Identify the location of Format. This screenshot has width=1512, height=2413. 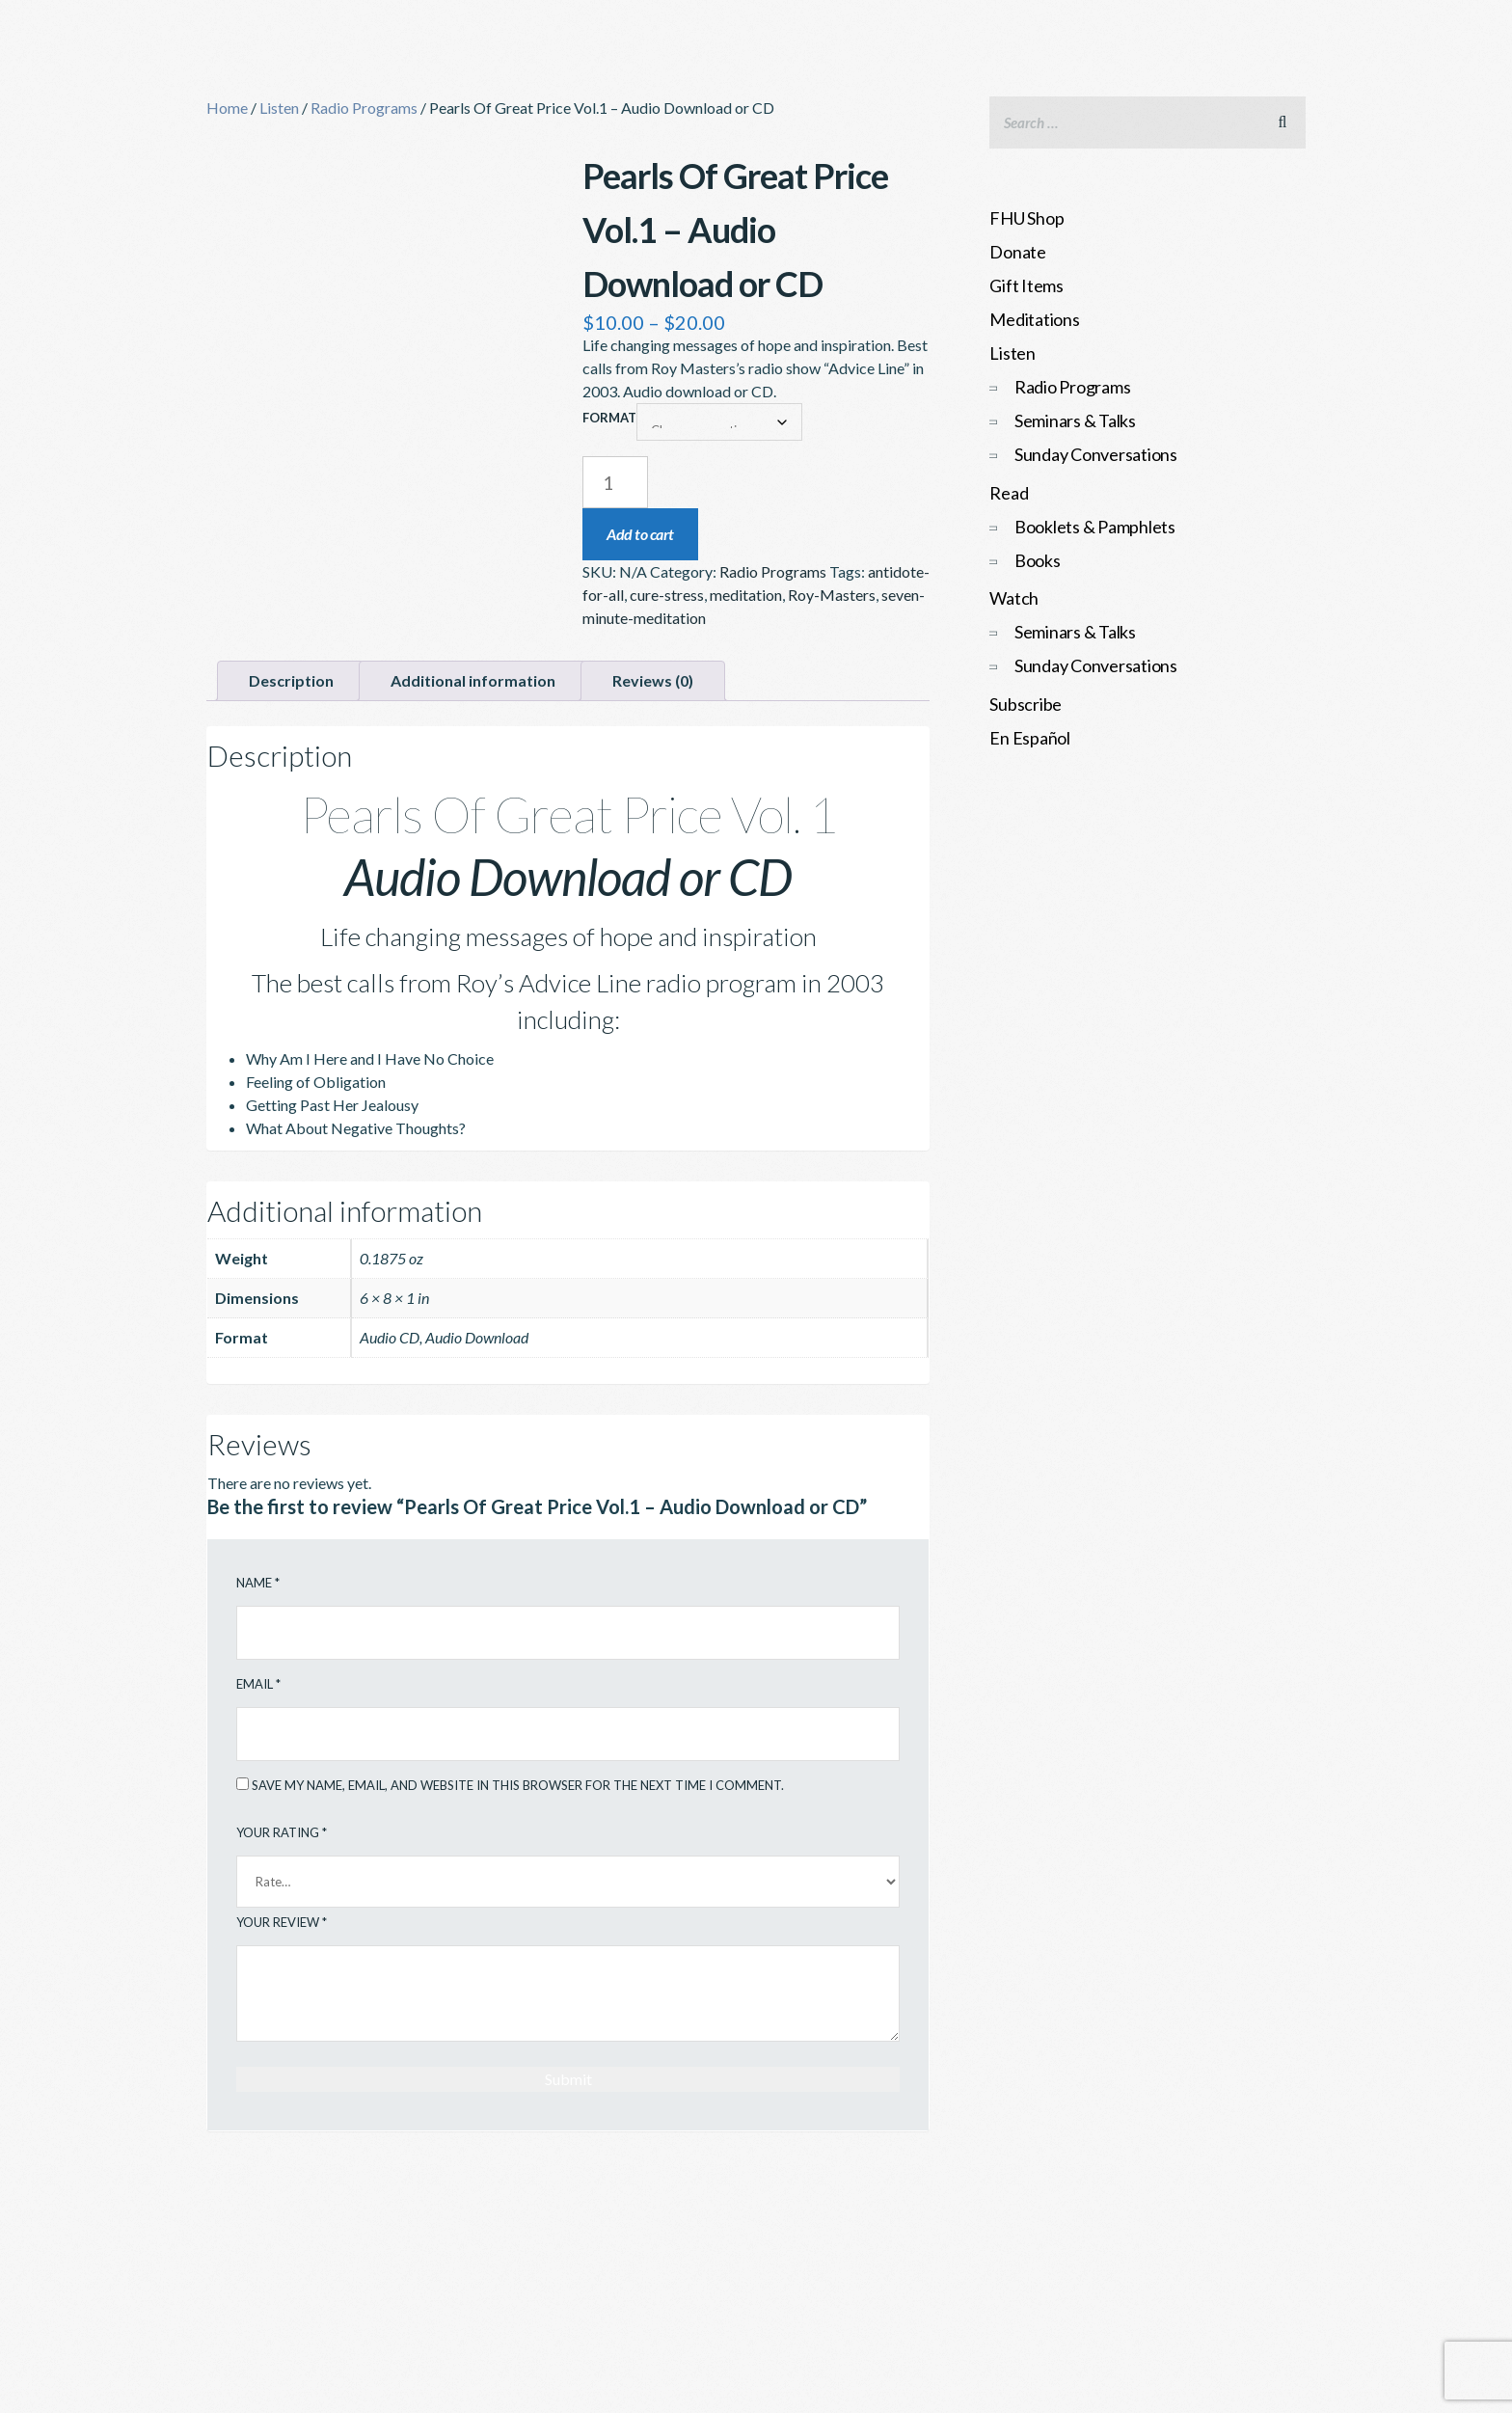
(609, 417).